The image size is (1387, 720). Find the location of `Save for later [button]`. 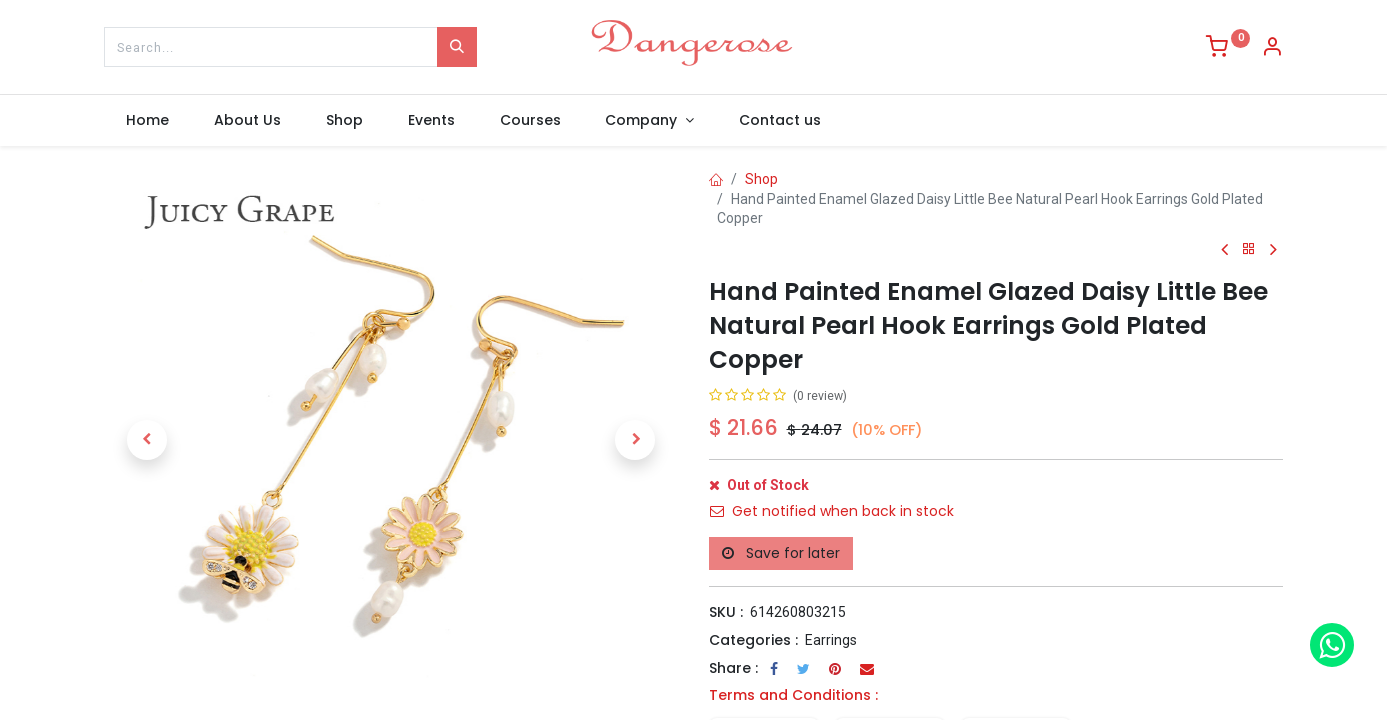

Save for later [button] is located at coordinates (781, 553).